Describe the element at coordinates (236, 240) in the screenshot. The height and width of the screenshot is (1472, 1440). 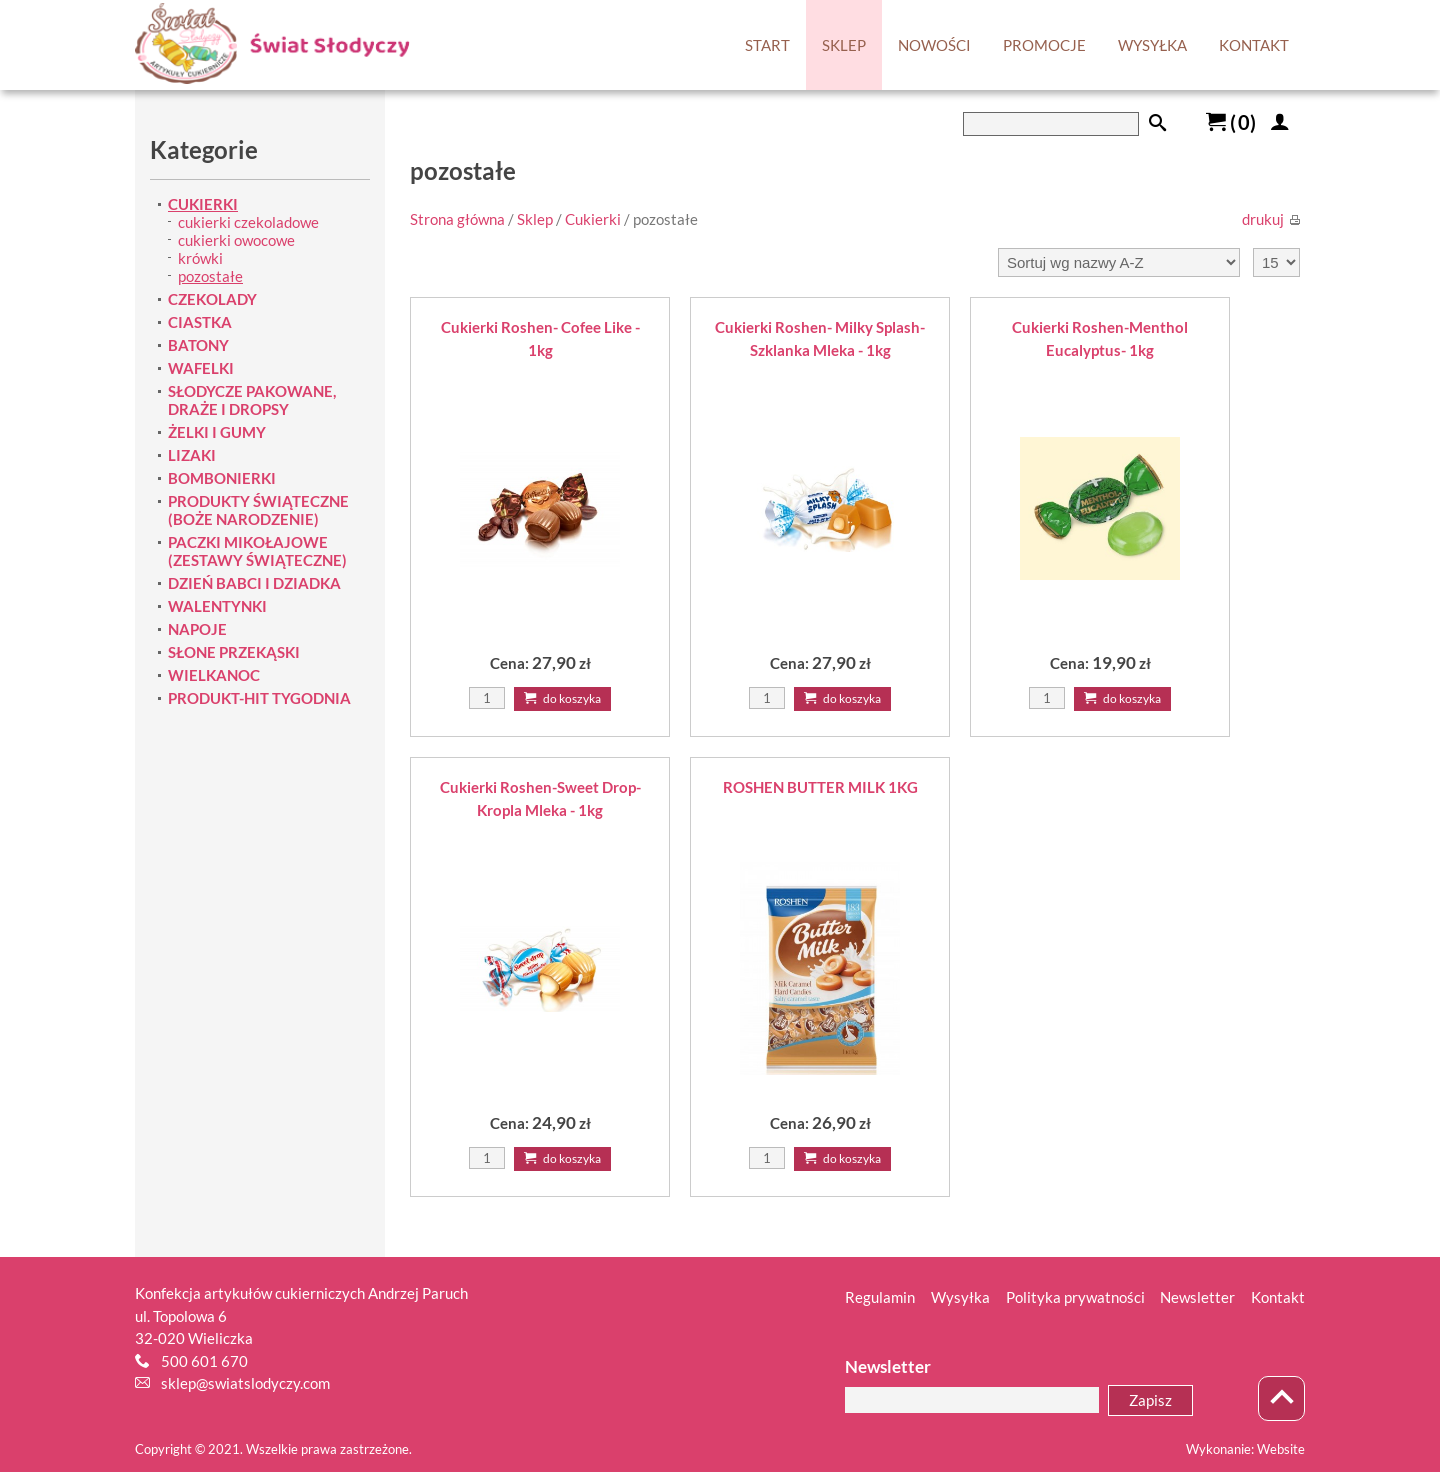
I see `cukierki owocowe` at that location.